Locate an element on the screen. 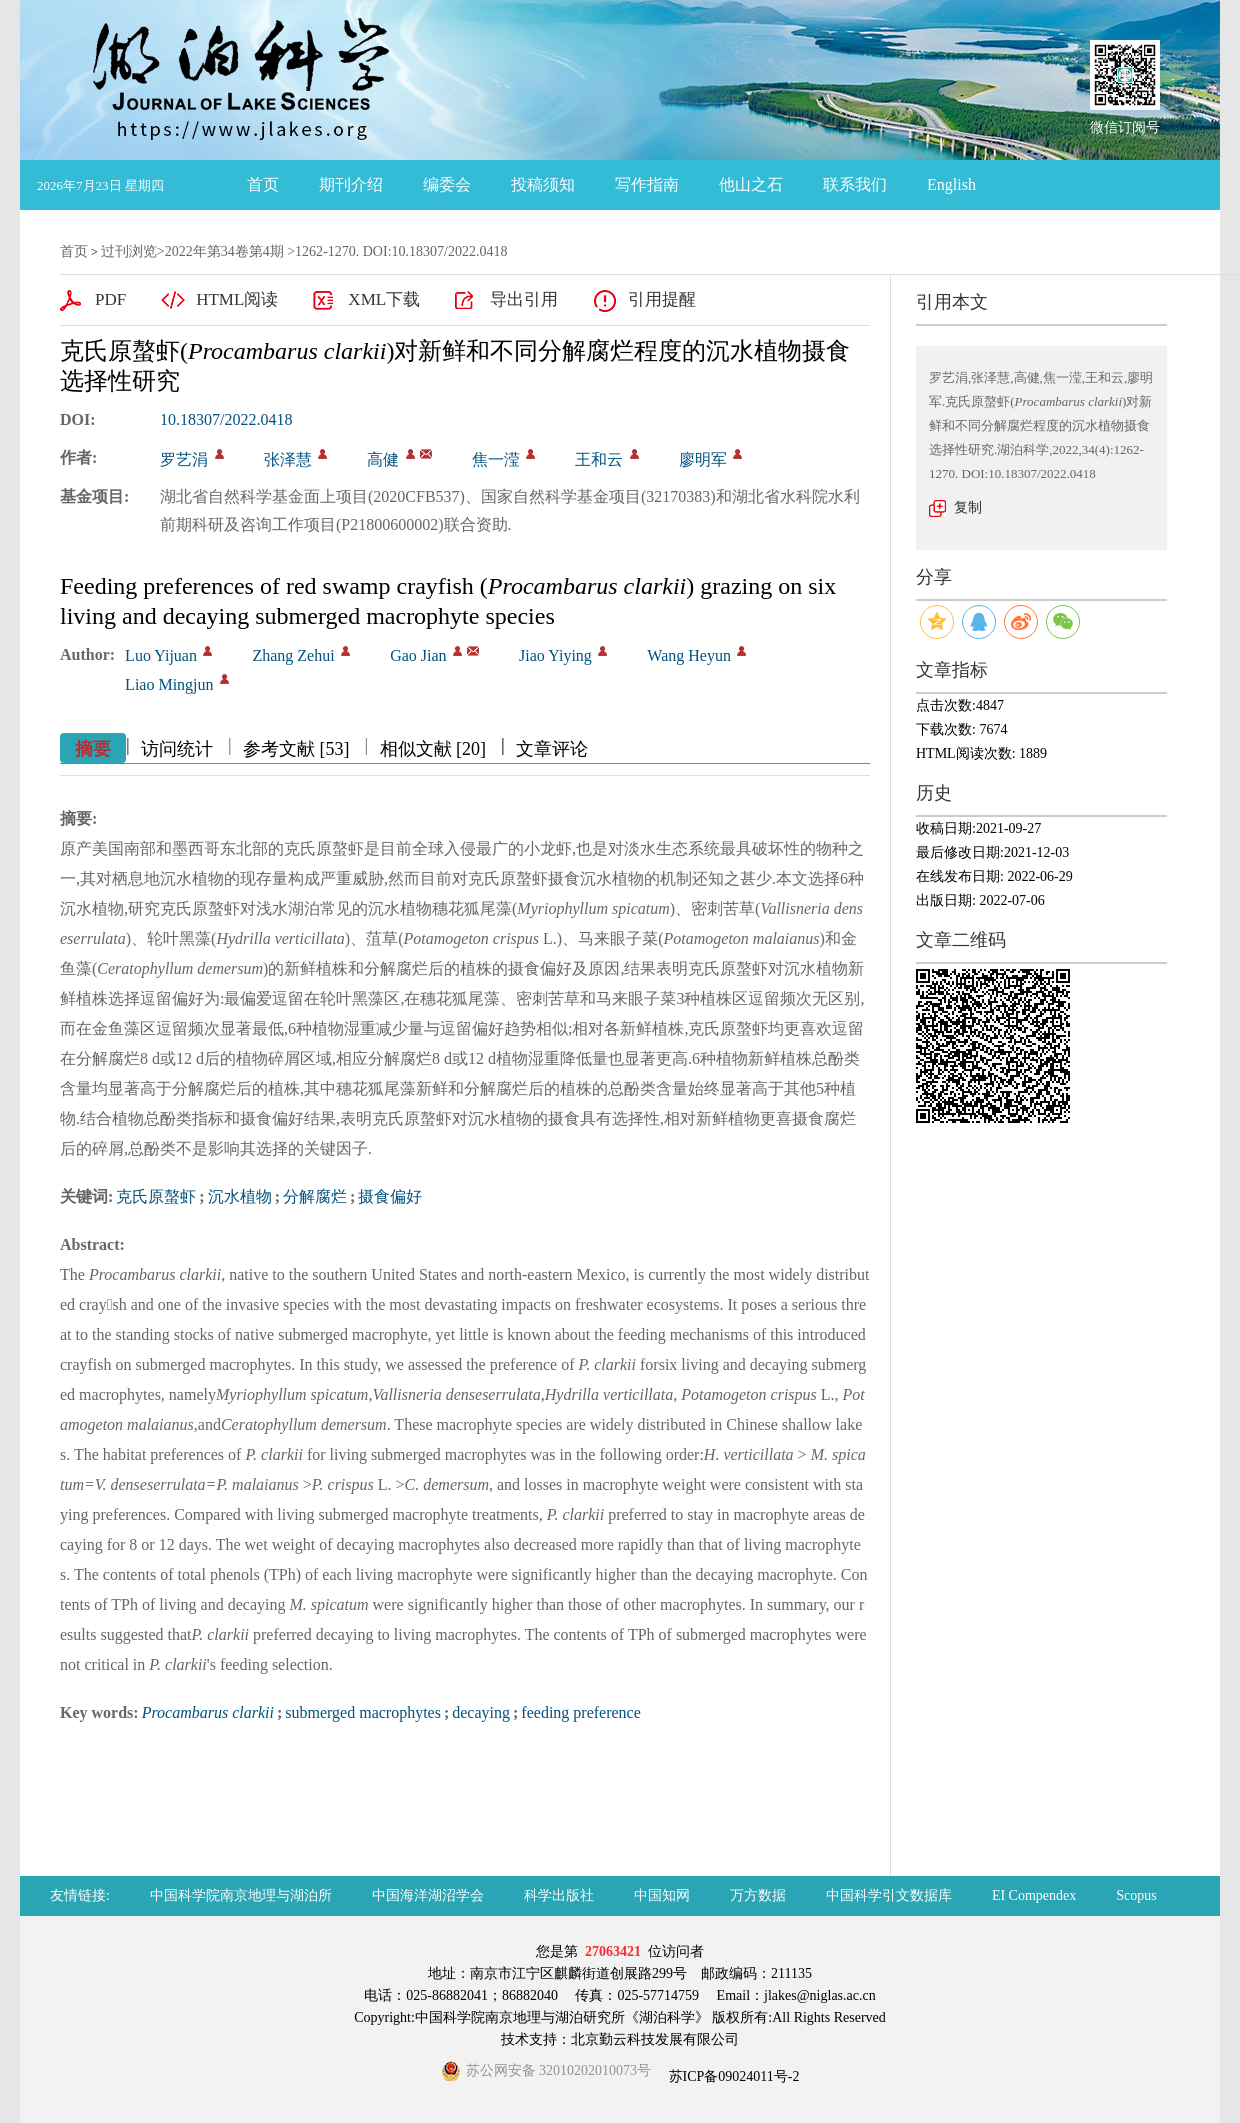  克氏原螯虾 is located at coordinates (156, 1196).